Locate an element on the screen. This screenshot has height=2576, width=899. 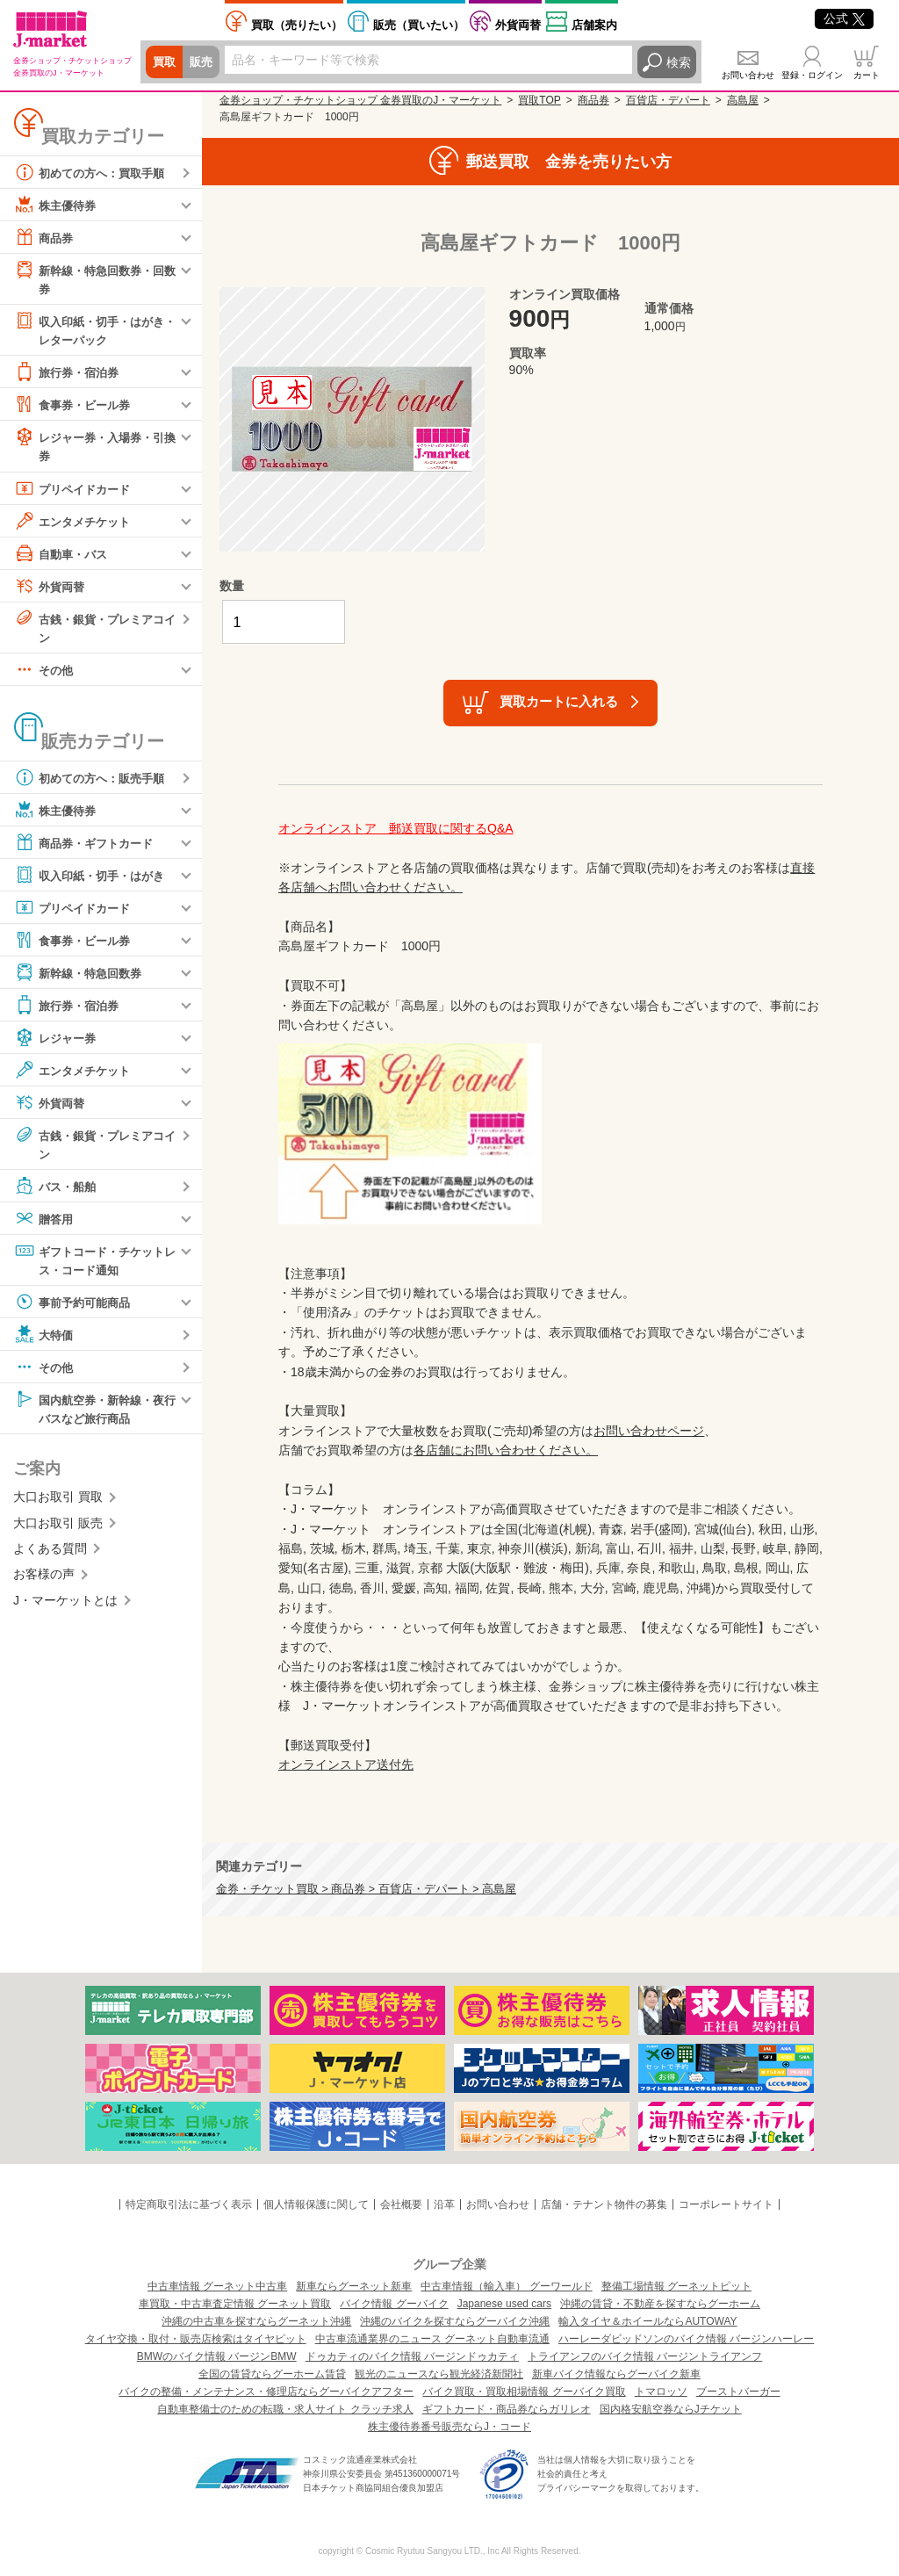
店舗・テナント物件の募集 is located at coordinates (604, 2204).